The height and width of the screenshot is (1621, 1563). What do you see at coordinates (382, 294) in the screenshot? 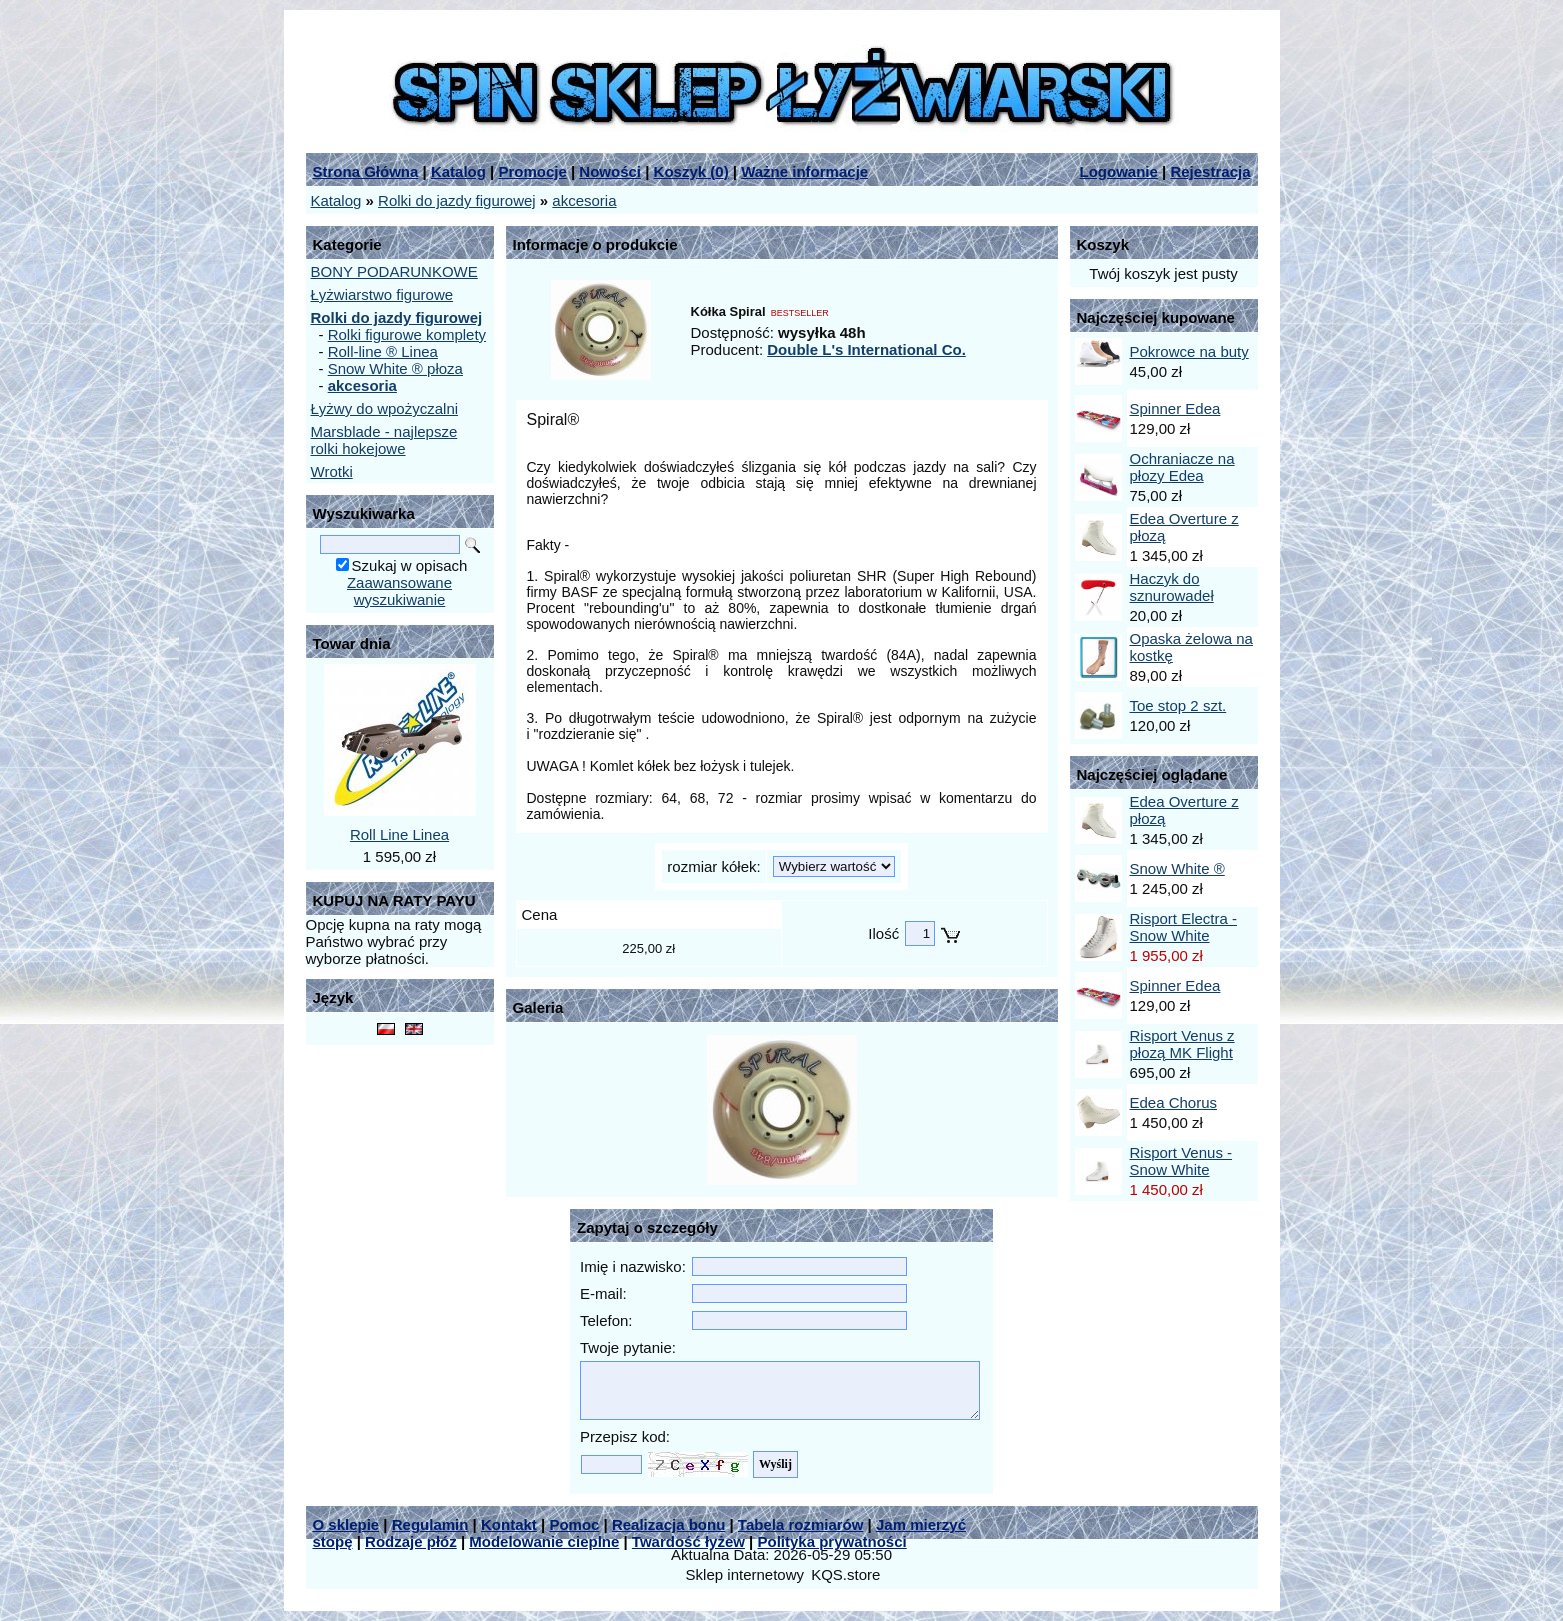
I see `Łyżwiarstwo figurowe` at bounding box center [382, 294].